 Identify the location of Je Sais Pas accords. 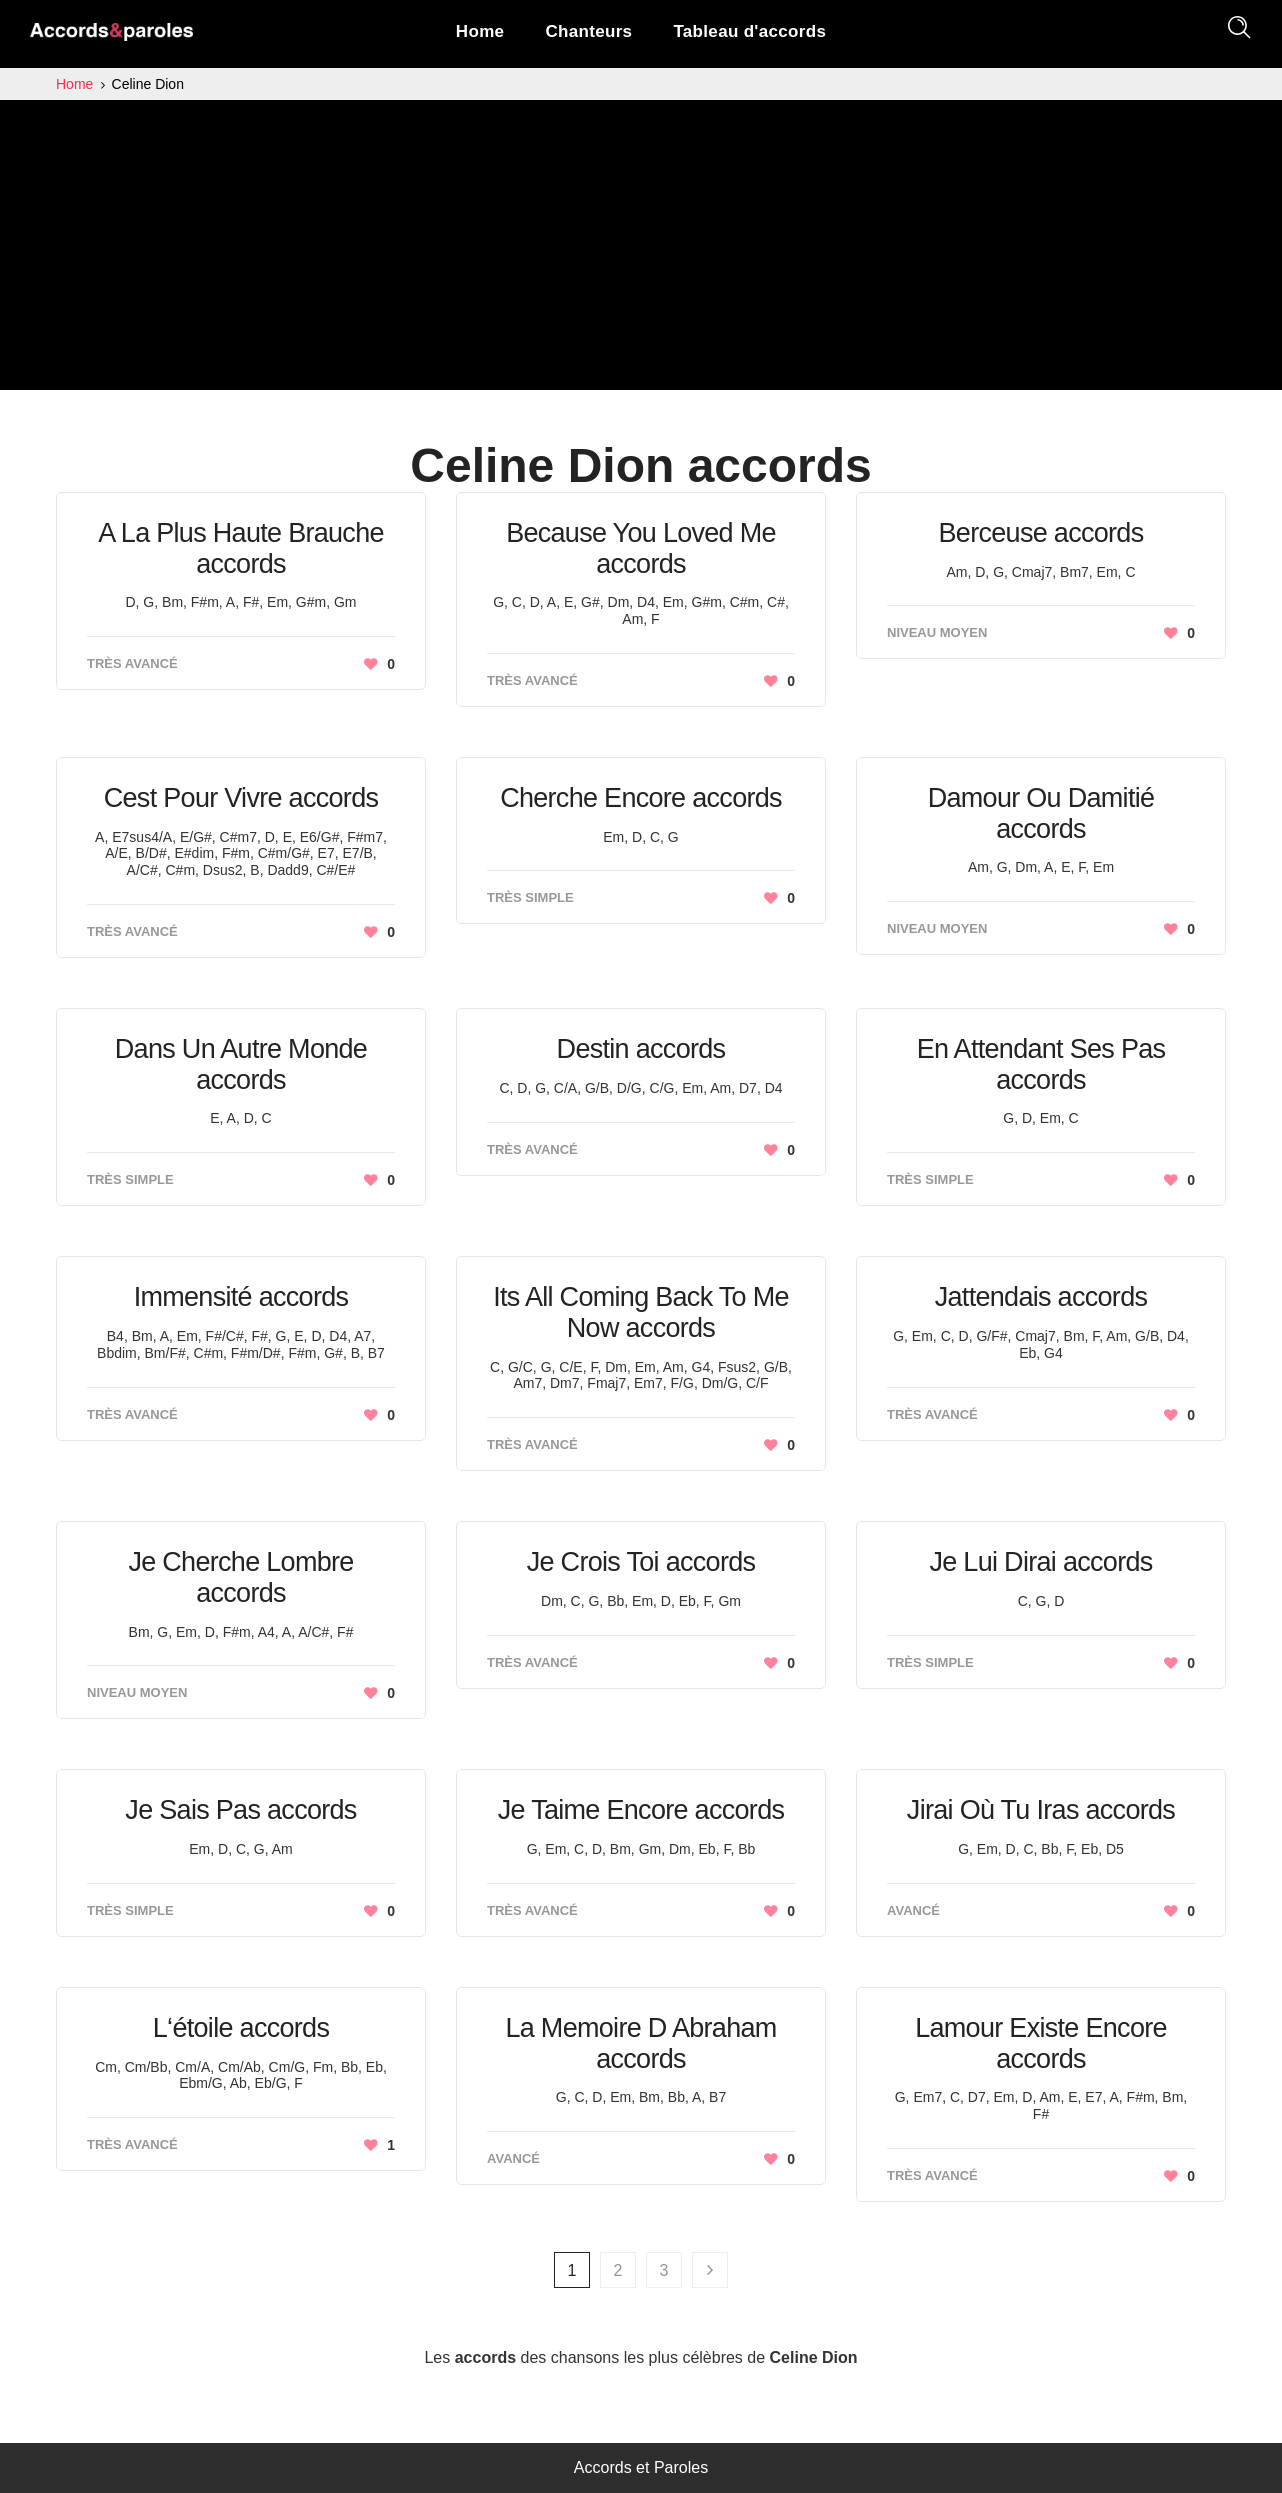
(240, 1810).